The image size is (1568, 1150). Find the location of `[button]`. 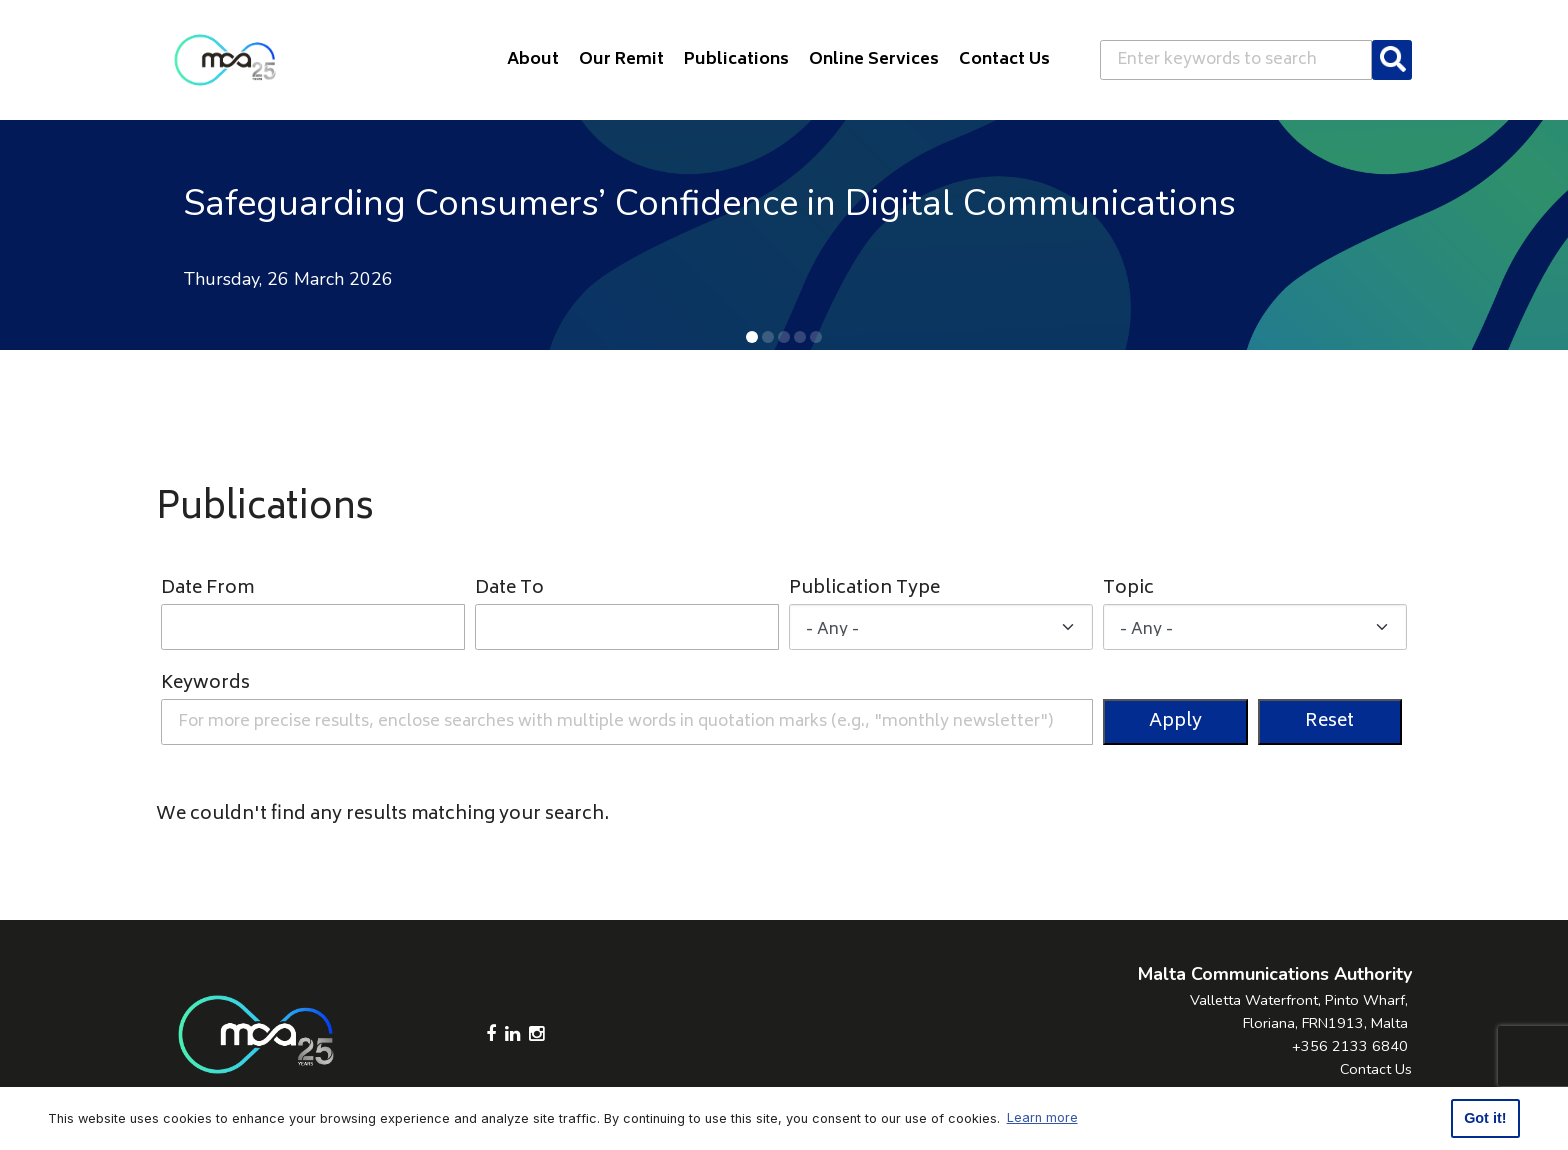

[button] is located at coordinates (752, 337).